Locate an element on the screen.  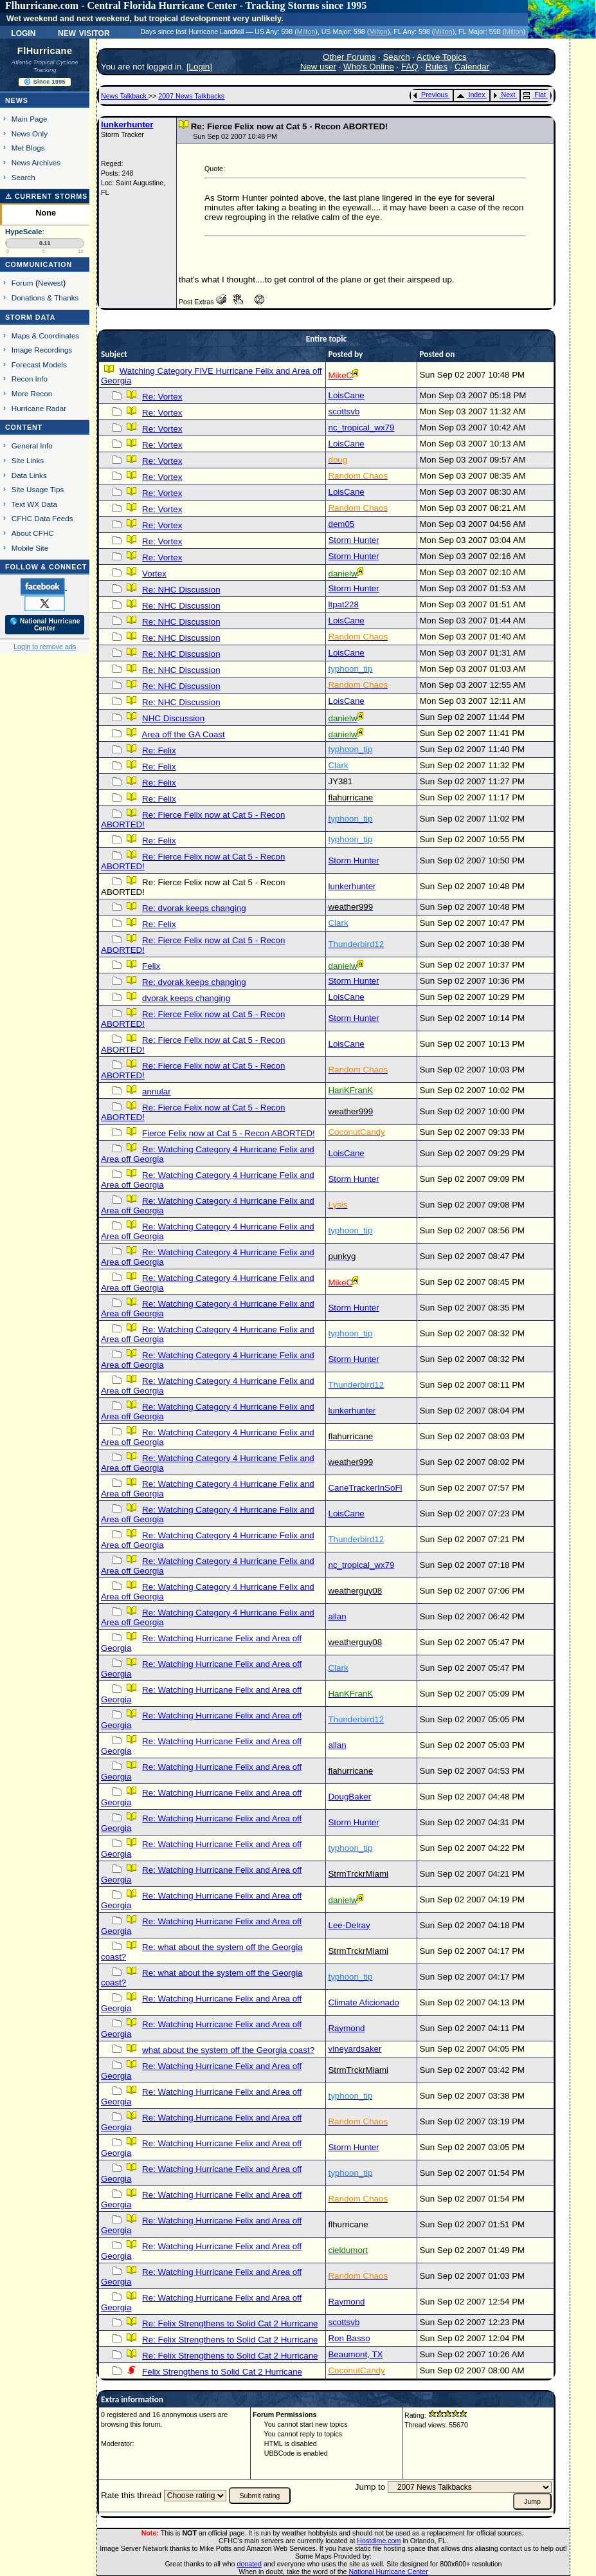
Re: NHC Discussion is located at coordinates (181, 589).